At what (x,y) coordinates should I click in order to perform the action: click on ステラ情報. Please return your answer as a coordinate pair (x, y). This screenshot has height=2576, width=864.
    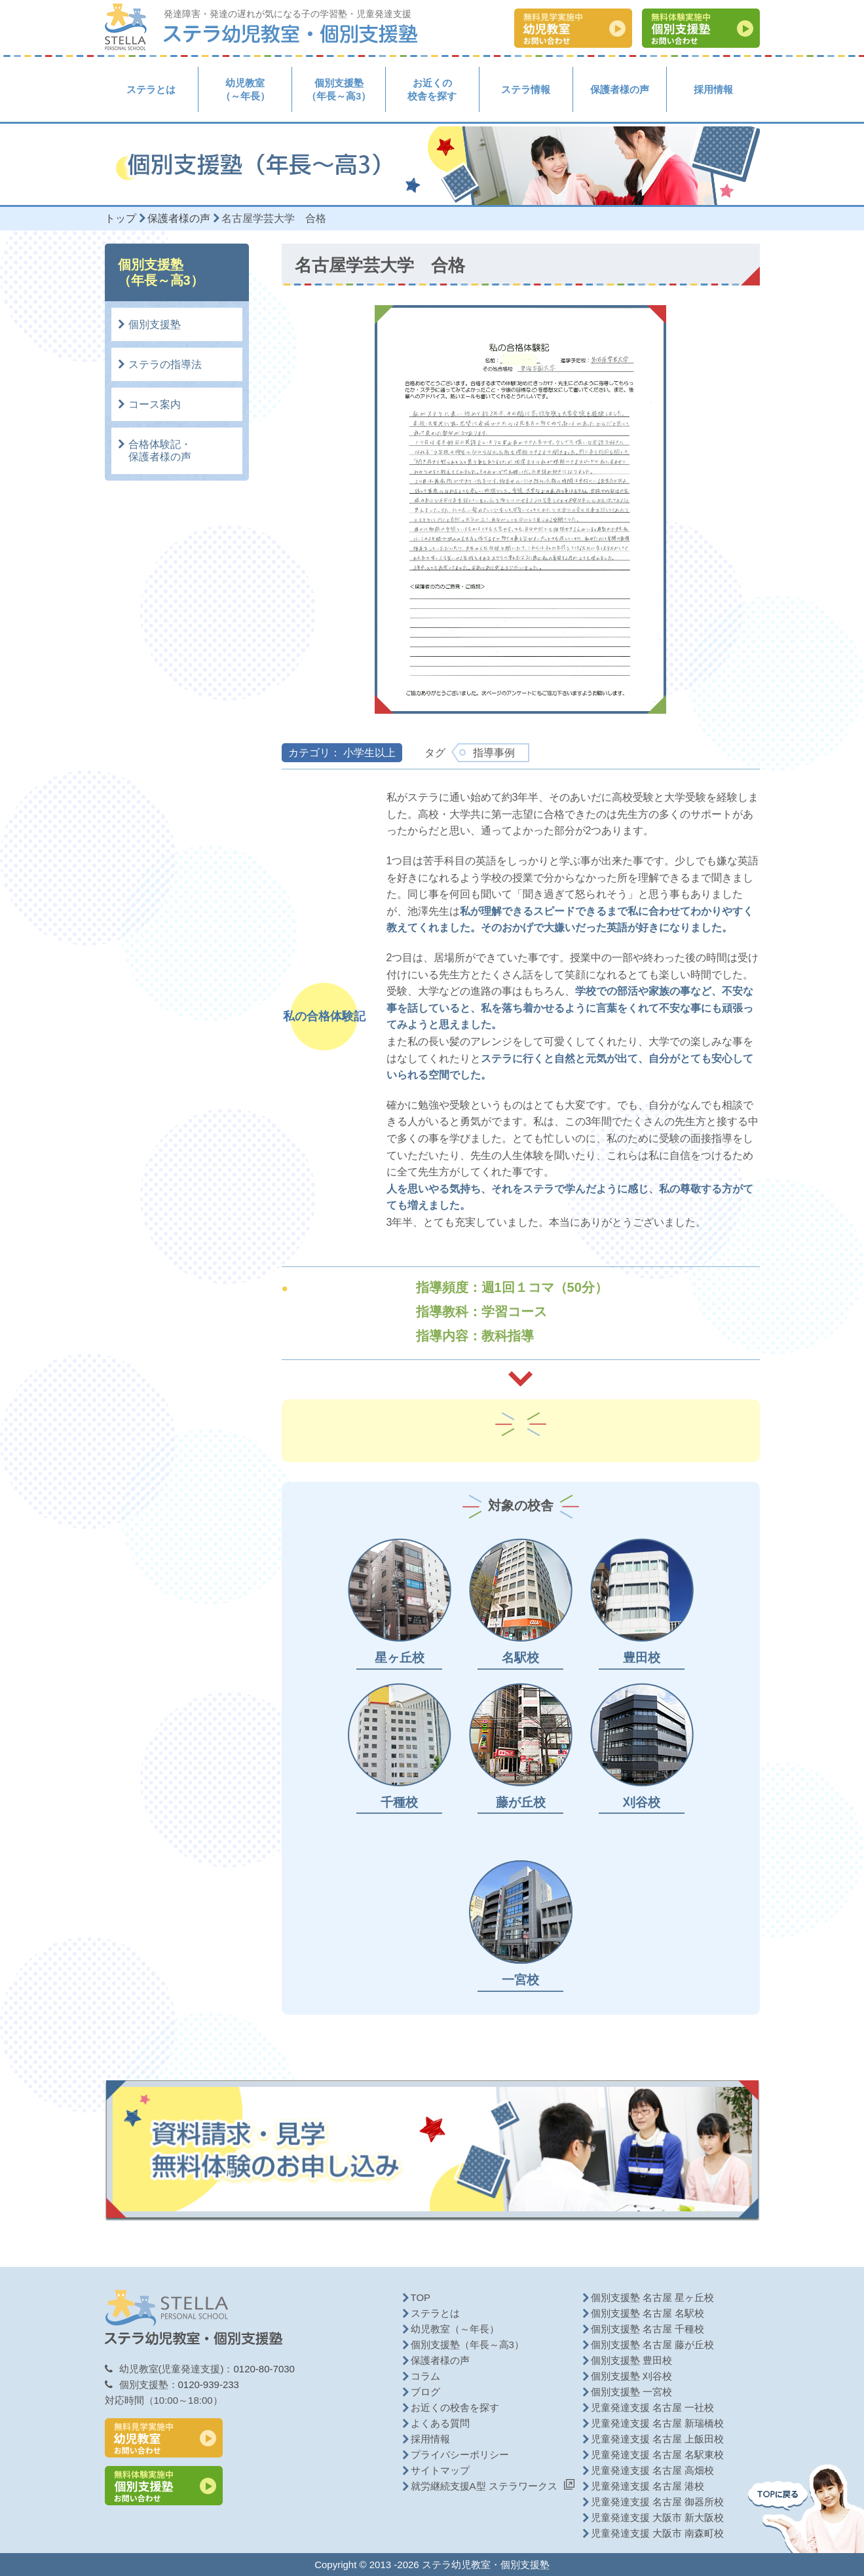
    Looking at the image, I should click on (525, 89).